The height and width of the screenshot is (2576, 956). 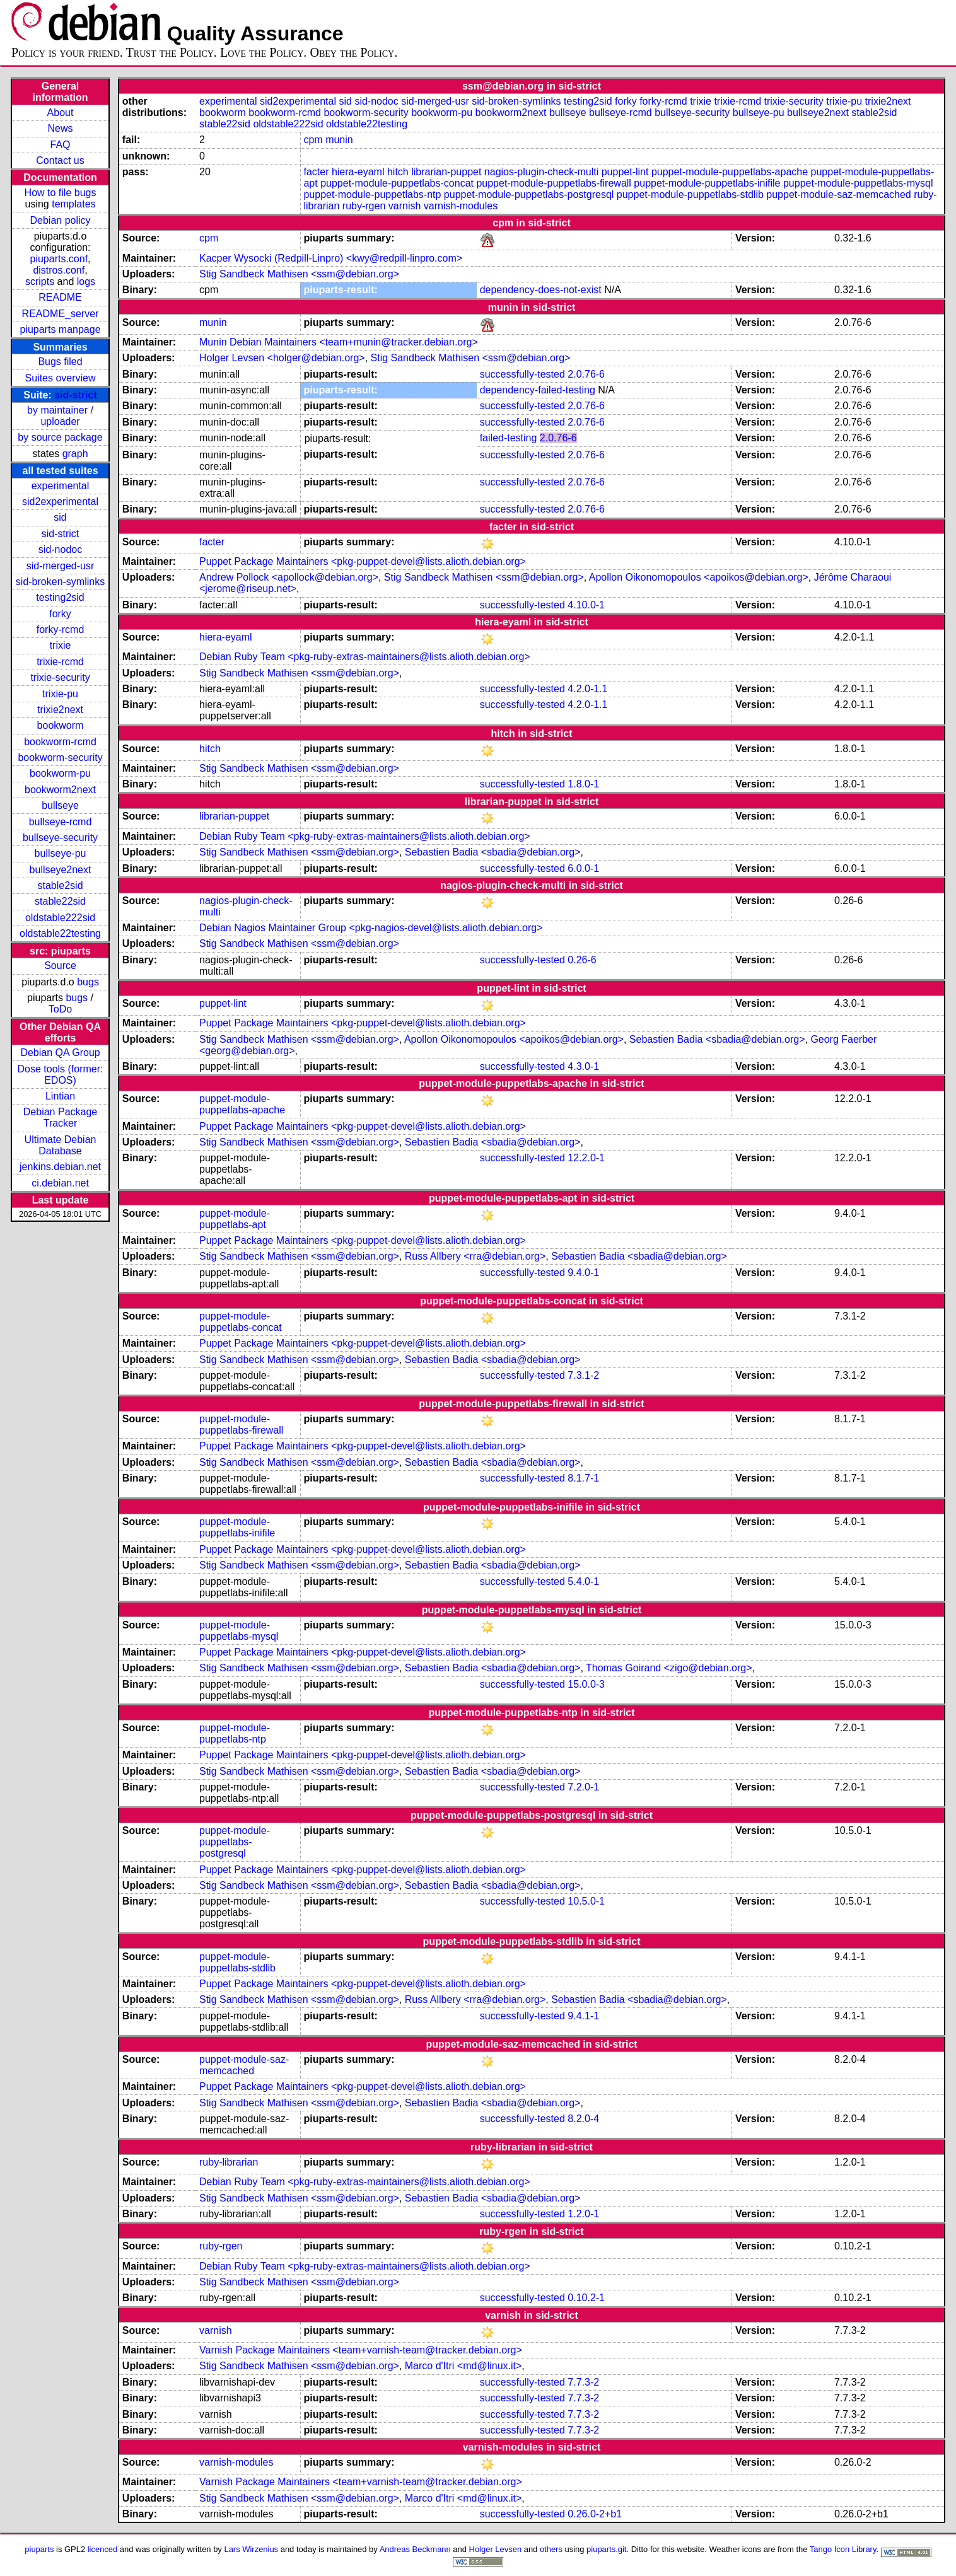 What do you see at coordinates (60, 725) in the screenshot?
I see `bookworm` at bounding box center [60, 725].